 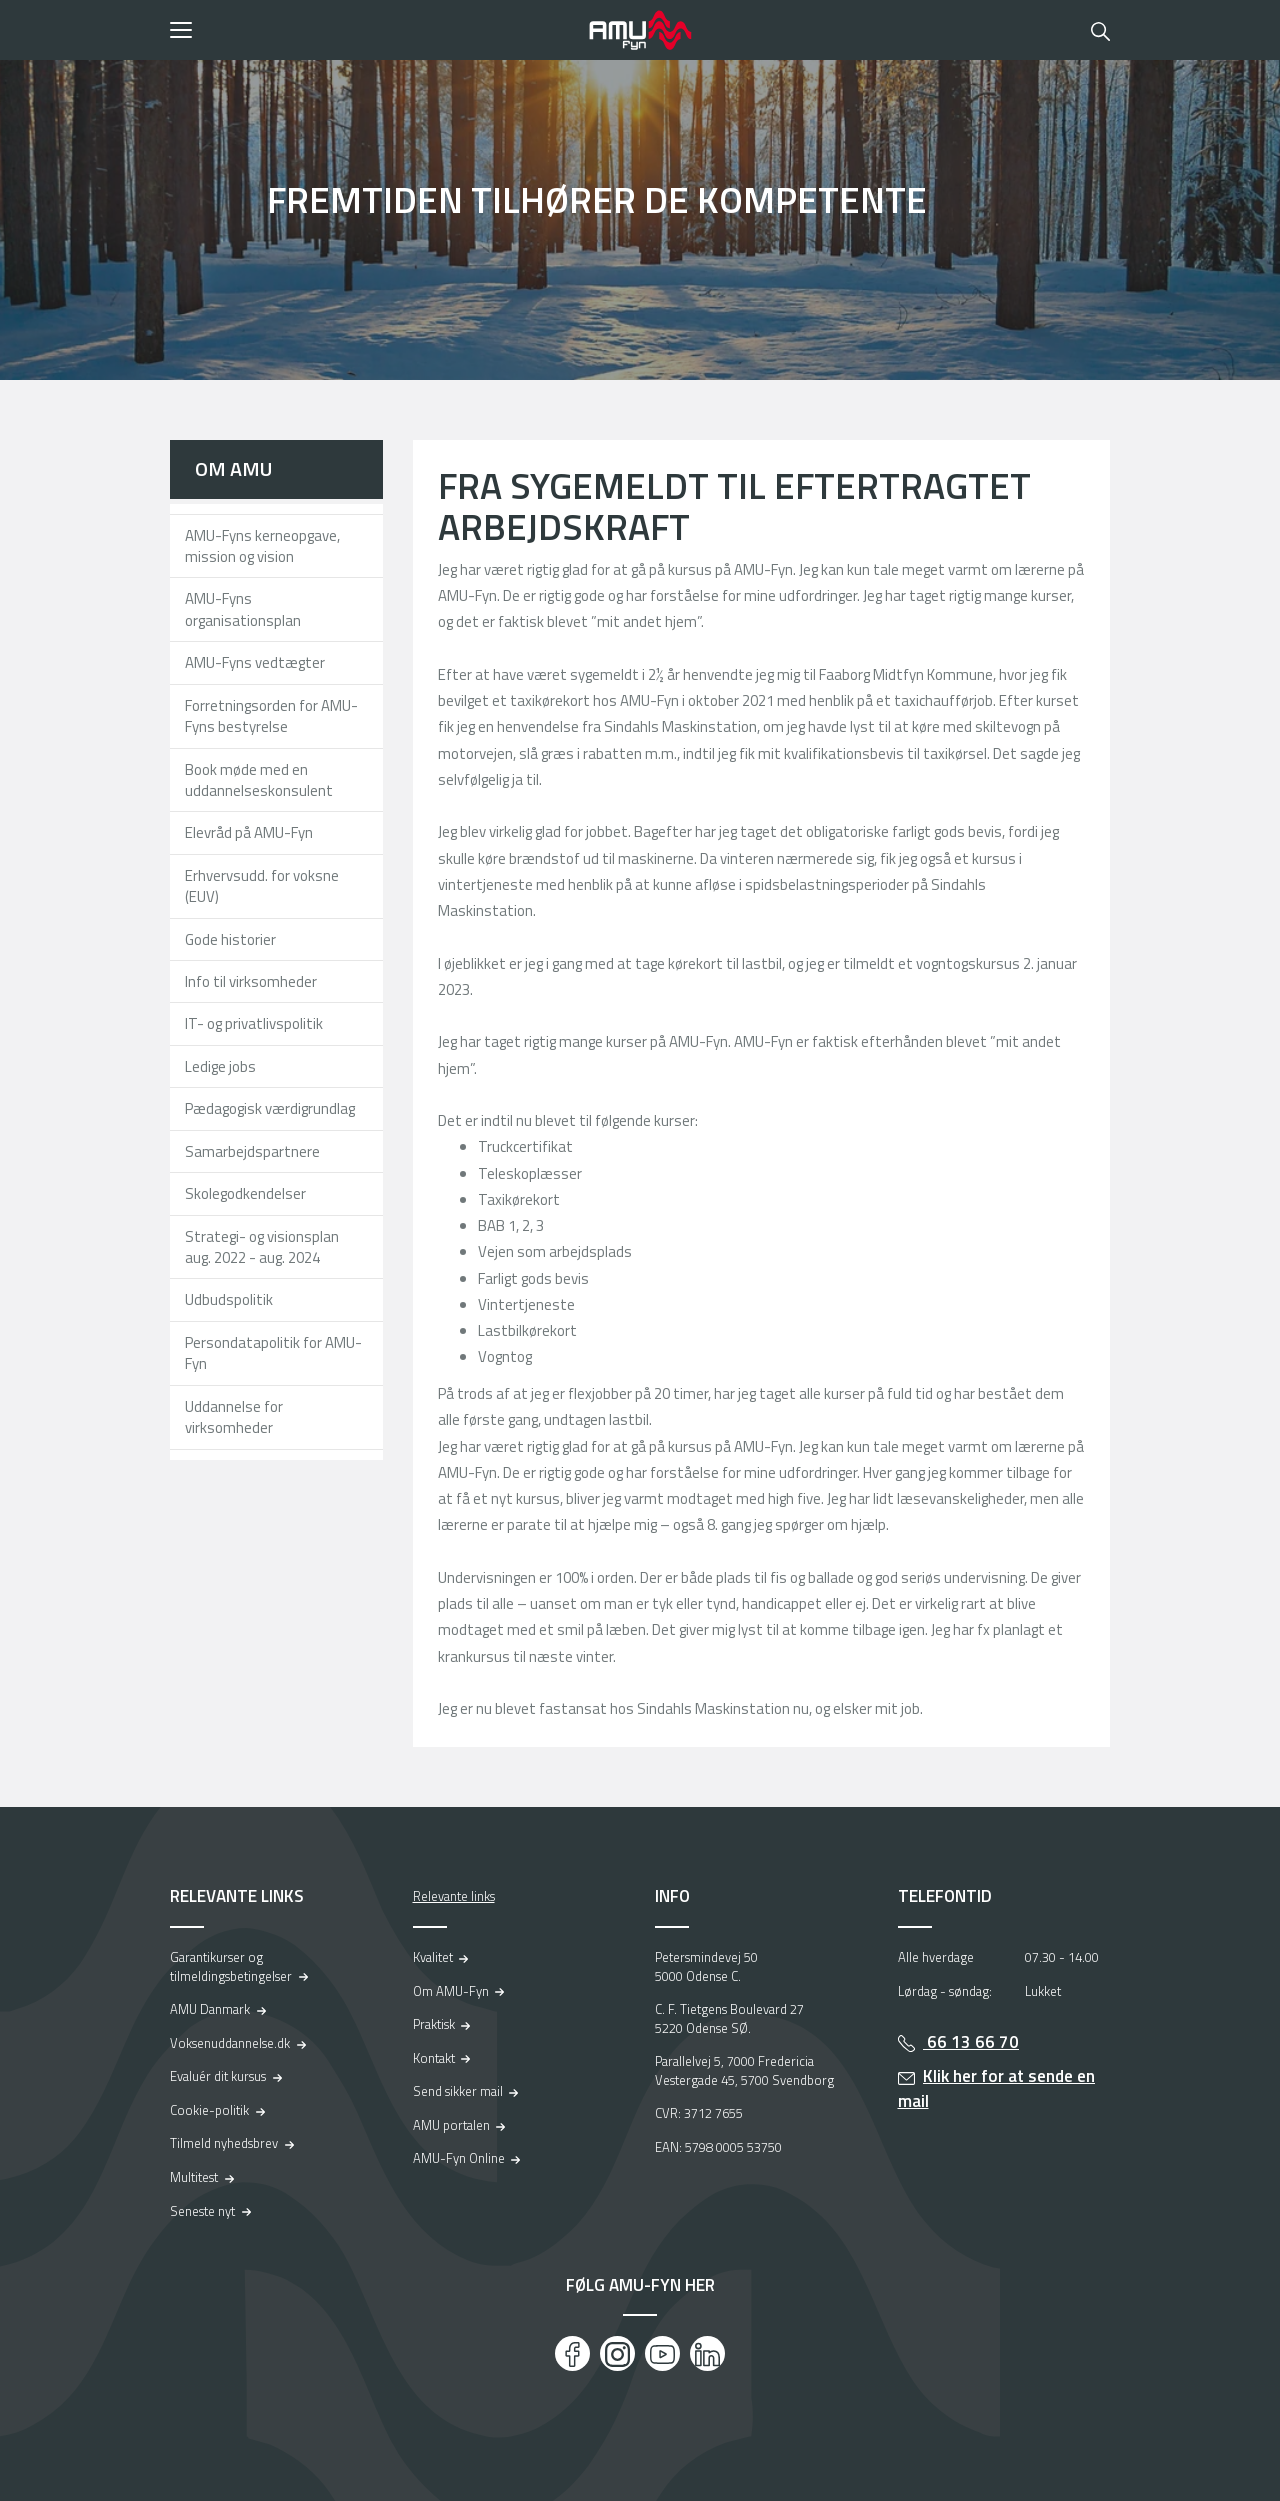 What do you see at coordinates (243, 609) in the screenshot?
I see `AMU-Fyns organisationsplan` at bounding box center [243, 609].